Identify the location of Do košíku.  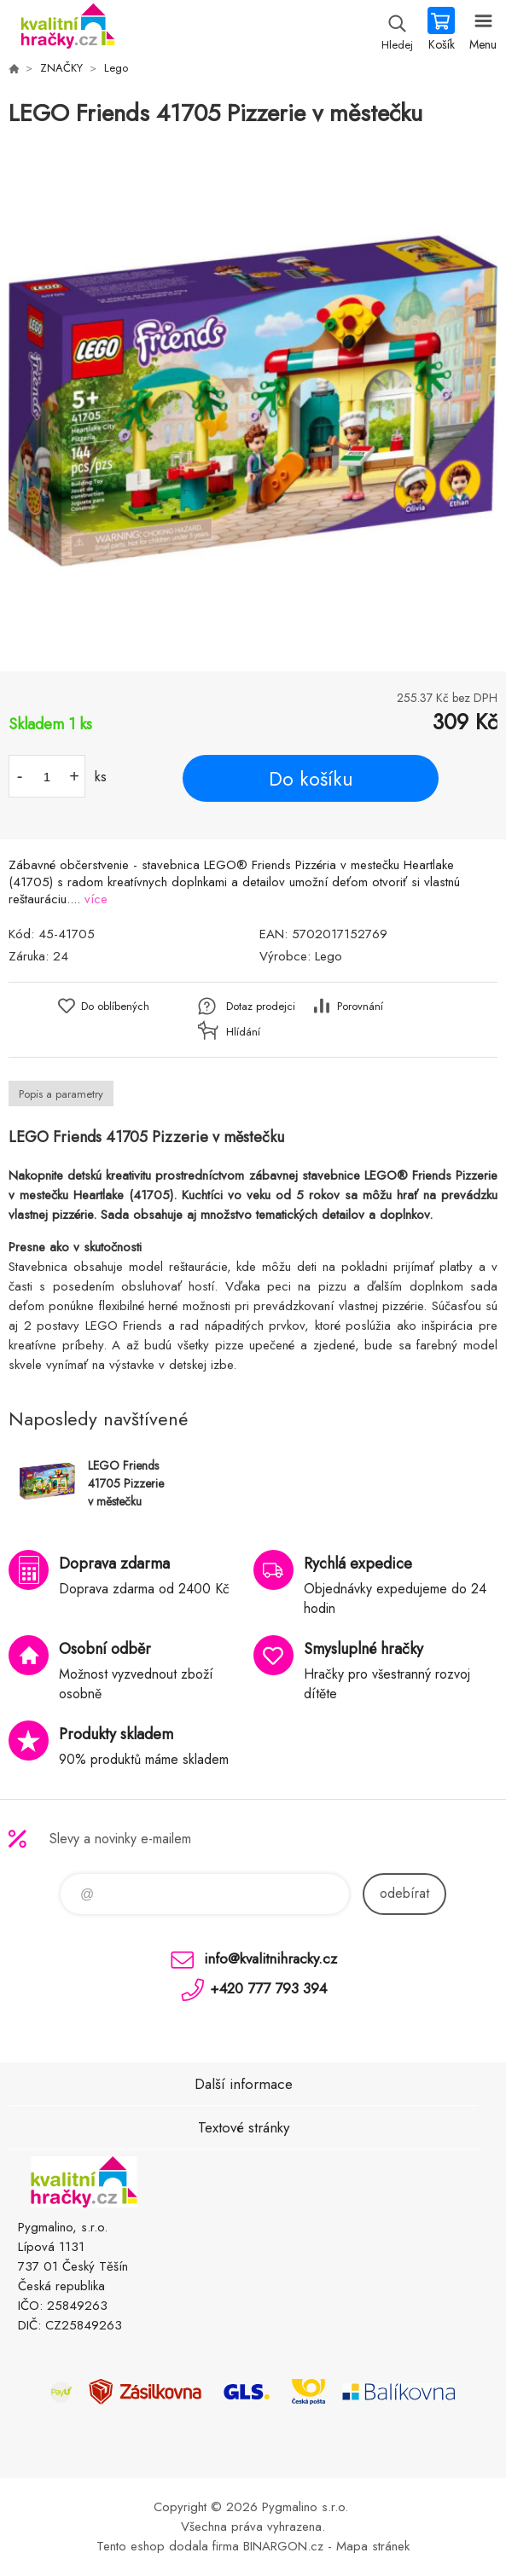
(311, 778).